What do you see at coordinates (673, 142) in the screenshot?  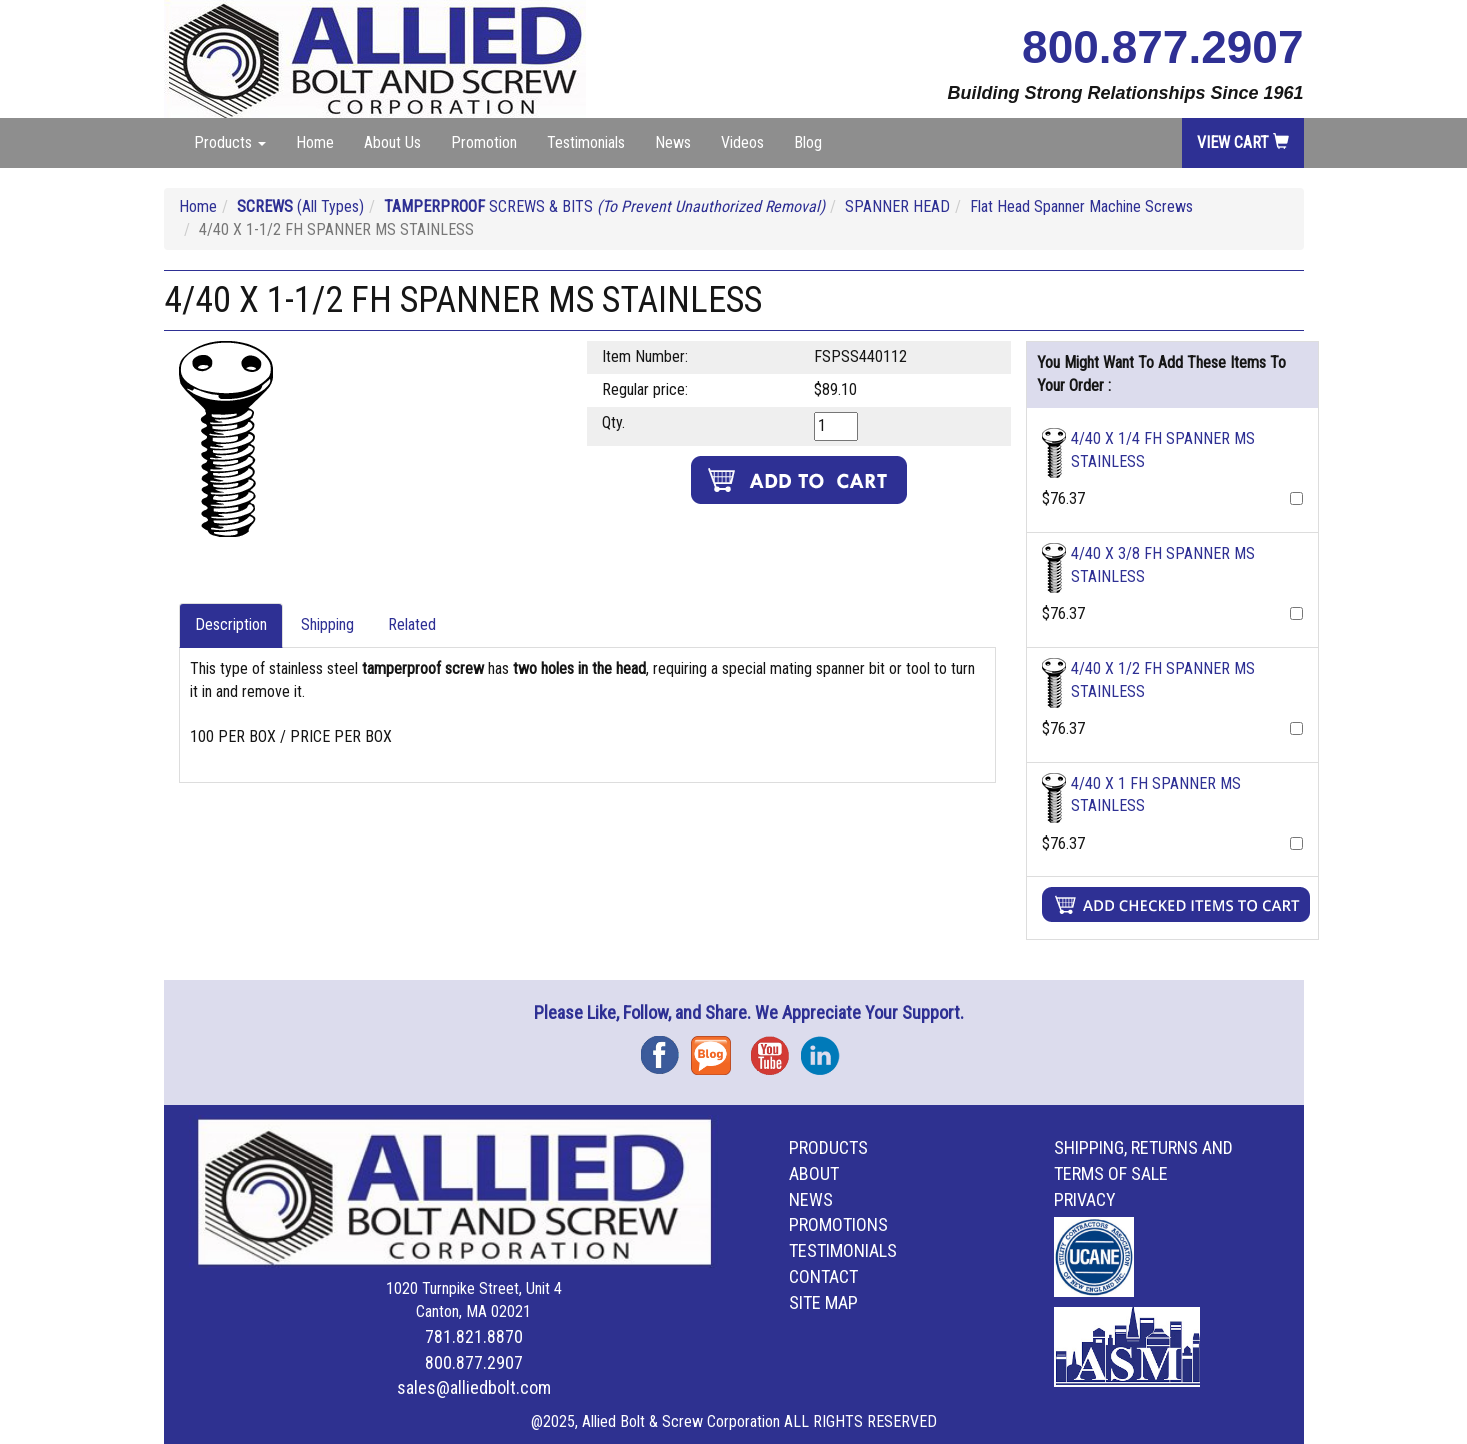 I see `News` at bounding box center [673, 142].